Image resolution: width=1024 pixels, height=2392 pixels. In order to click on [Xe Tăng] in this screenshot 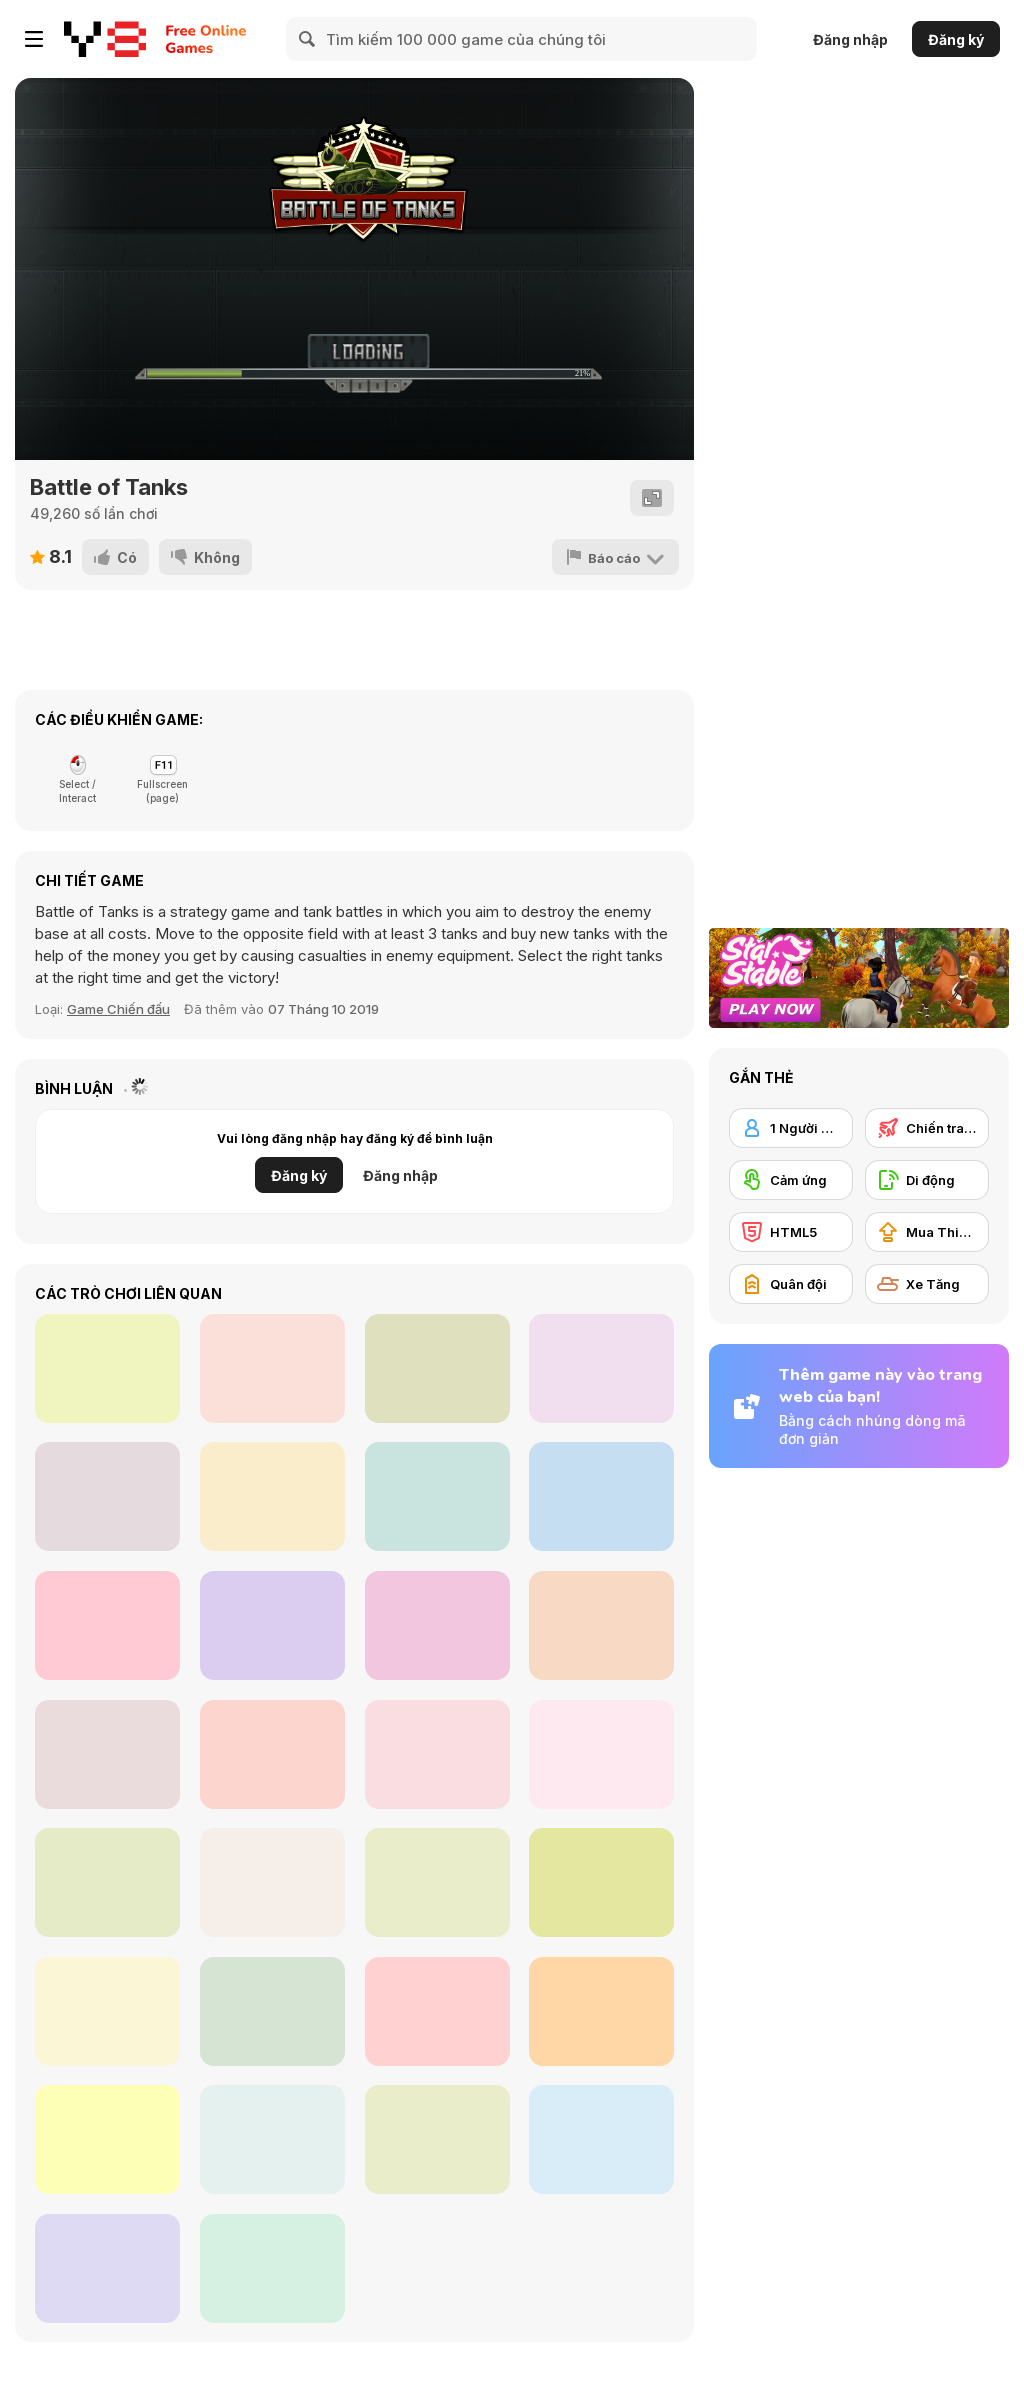, I will do `click(927, 1284)`.